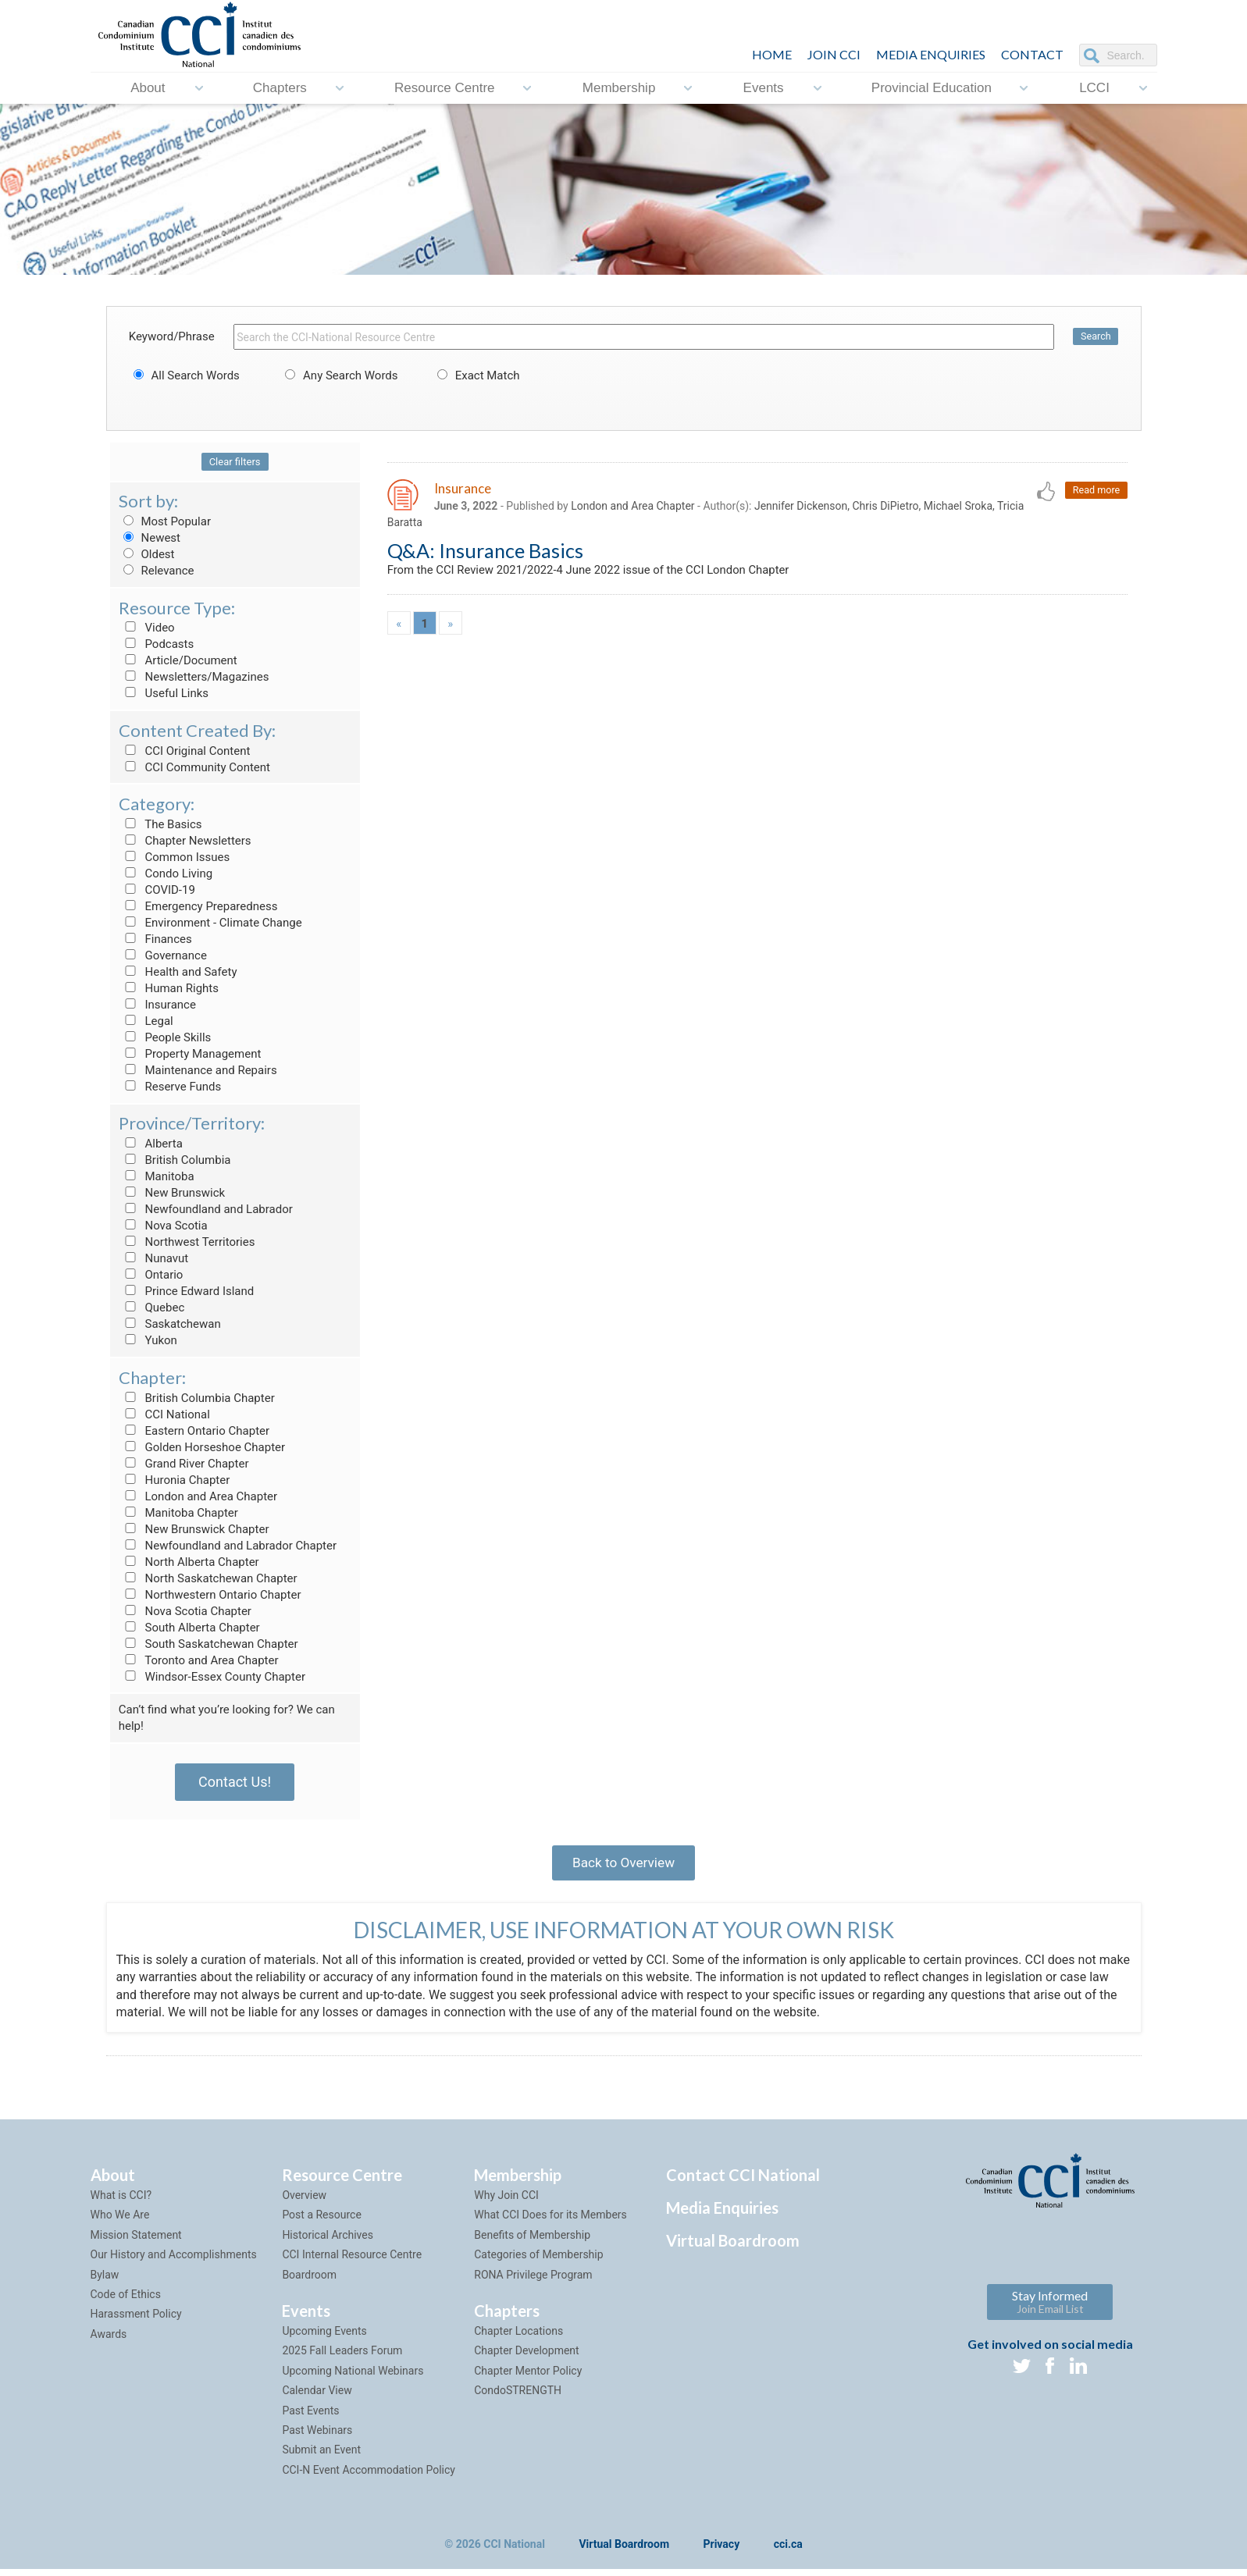 The image size is (1247, 2576). I want to click on Most Popular, so click(165, 521).